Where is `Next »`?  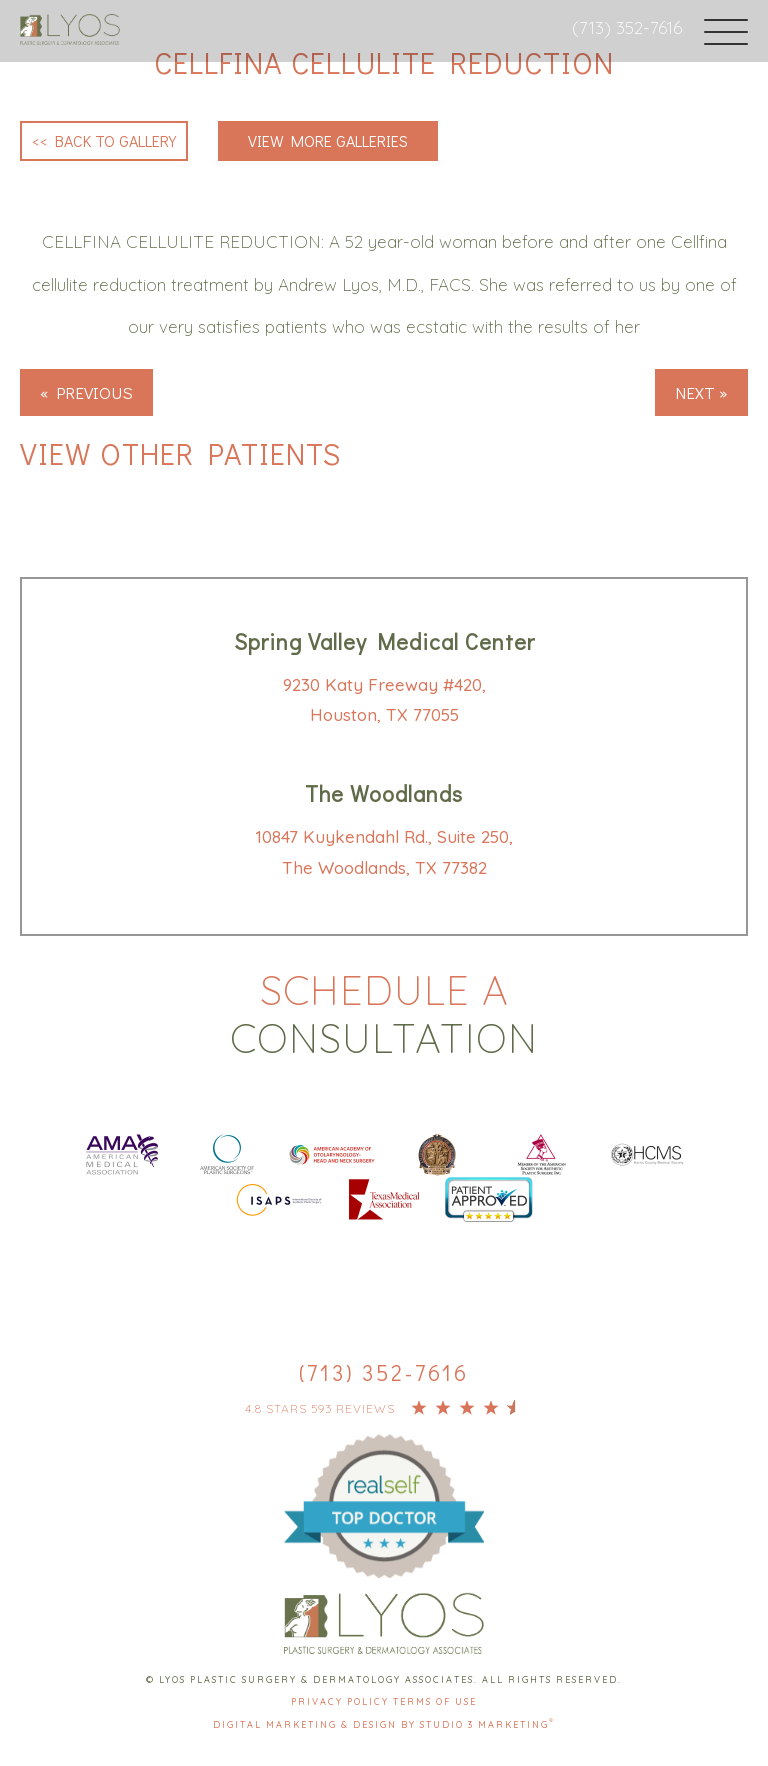
Next » is located at coordinates (701, 392).